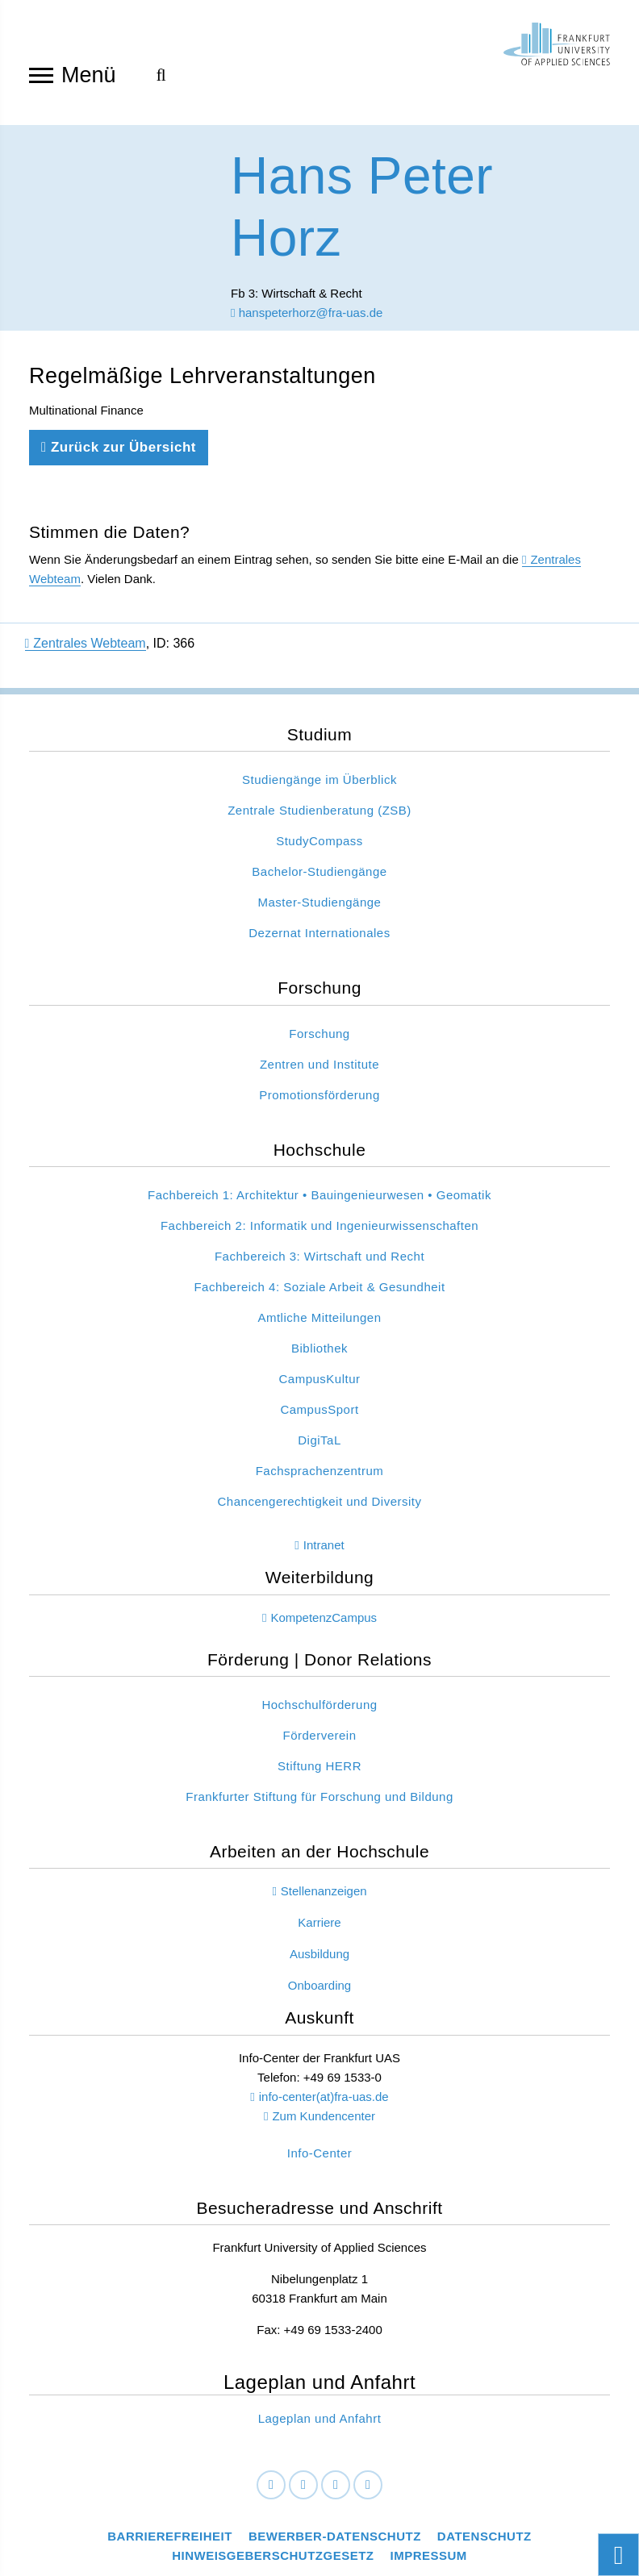 Image resolution: width=639 pixels, height=2576 pixels. I want to click on Ausbildung, so click(319, 1954).